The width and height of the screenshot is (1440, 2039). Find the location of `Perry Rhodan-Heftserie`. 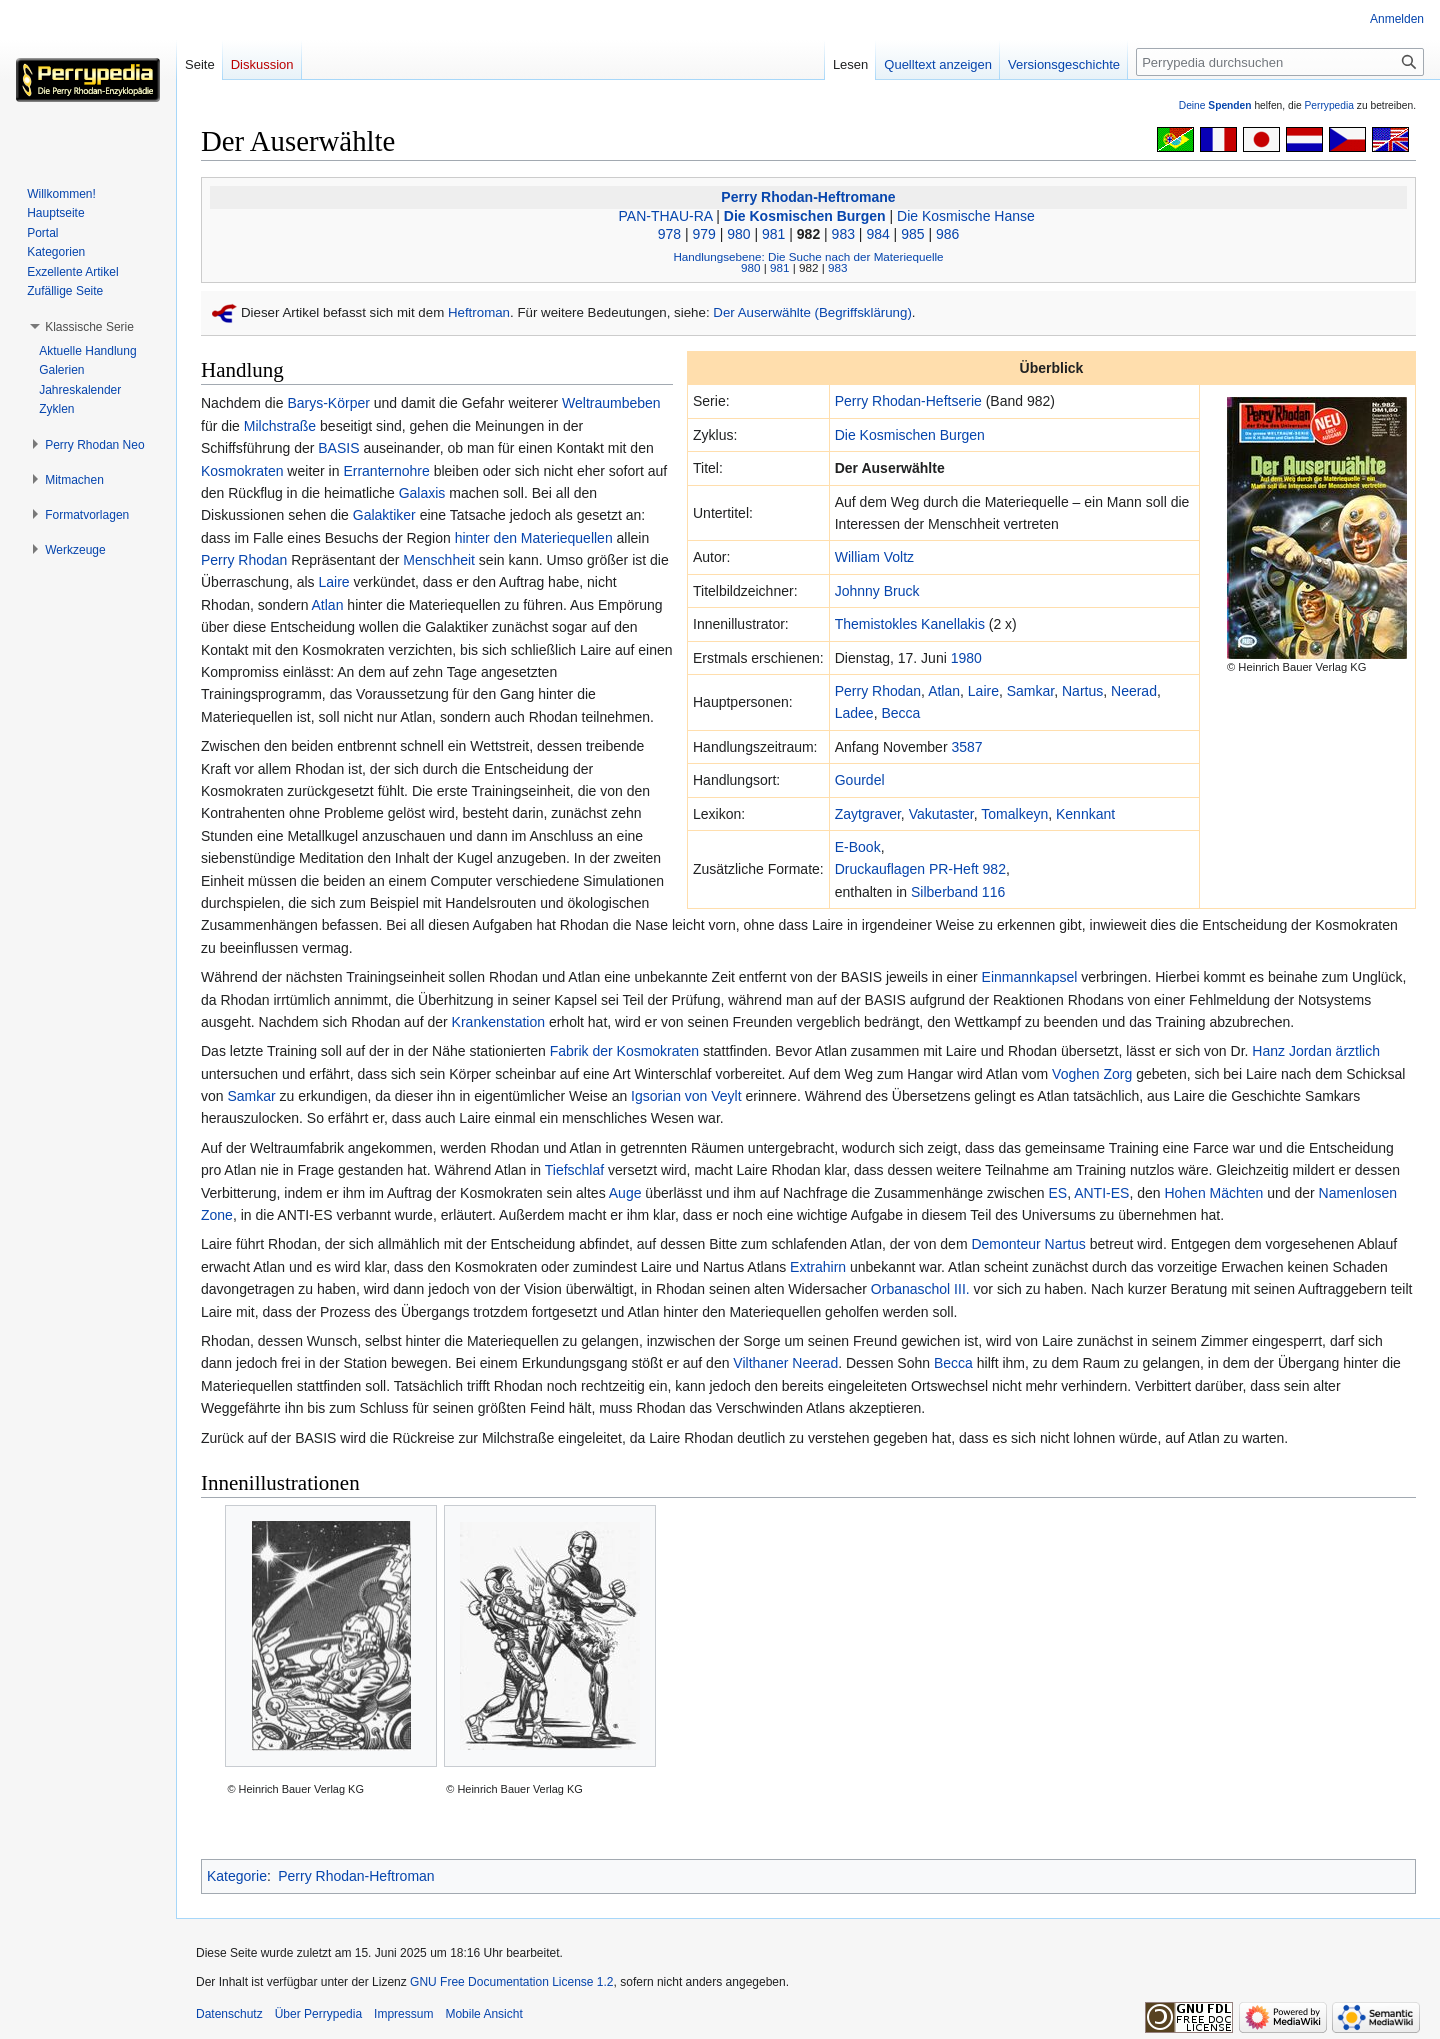

Perry Rhodan-Heftserie is located at coordinates (908, 401).